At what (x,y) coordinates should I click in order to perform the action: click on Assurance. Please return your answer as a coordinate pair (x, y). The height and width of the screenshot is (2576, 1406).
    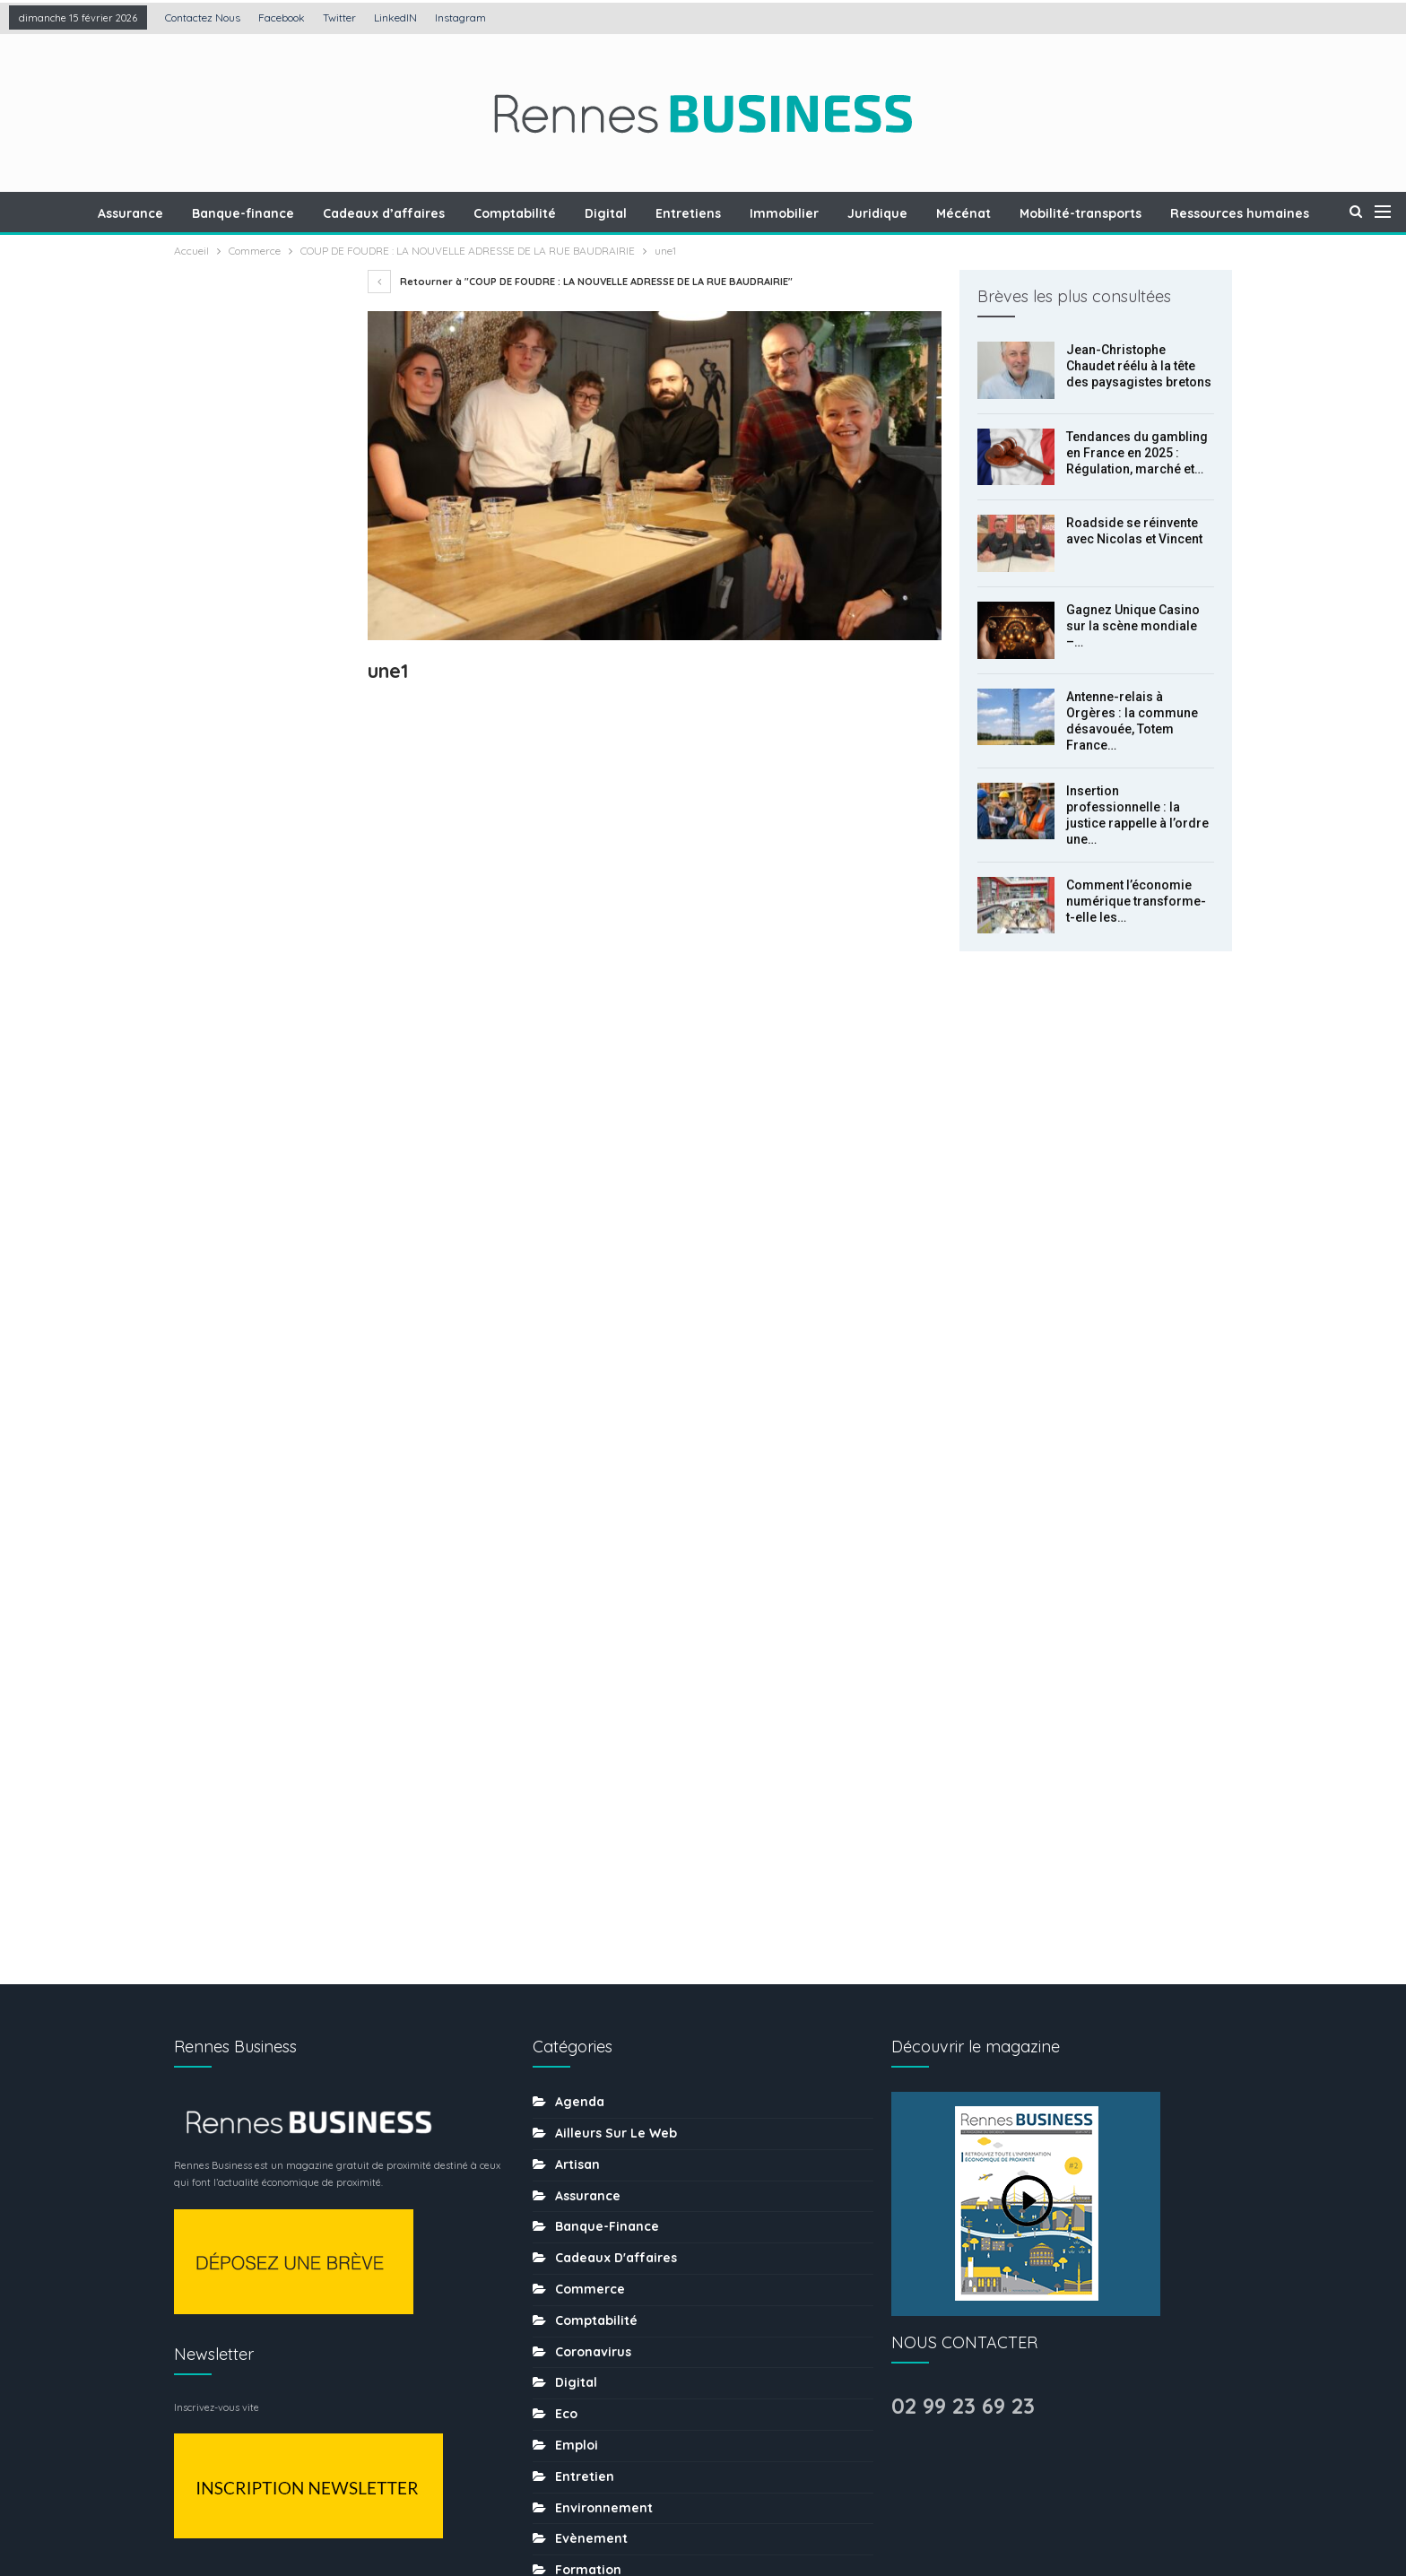
    Looking at the image, I should click on (167, 213).